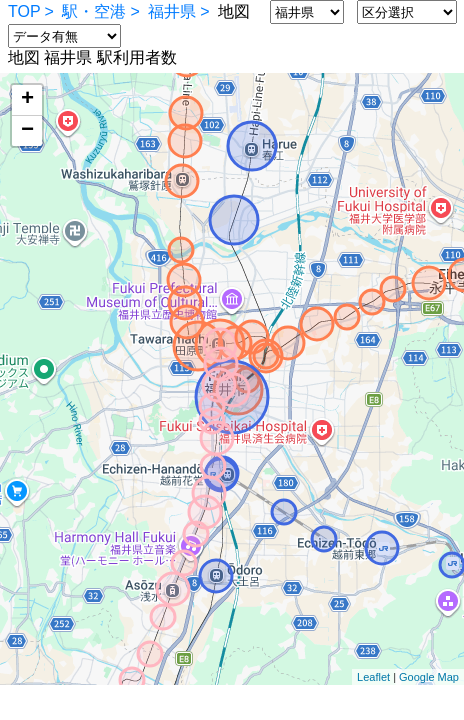 The width and height of the screenshot is (464, 720). I want to click on TOP, so click(24, 11).